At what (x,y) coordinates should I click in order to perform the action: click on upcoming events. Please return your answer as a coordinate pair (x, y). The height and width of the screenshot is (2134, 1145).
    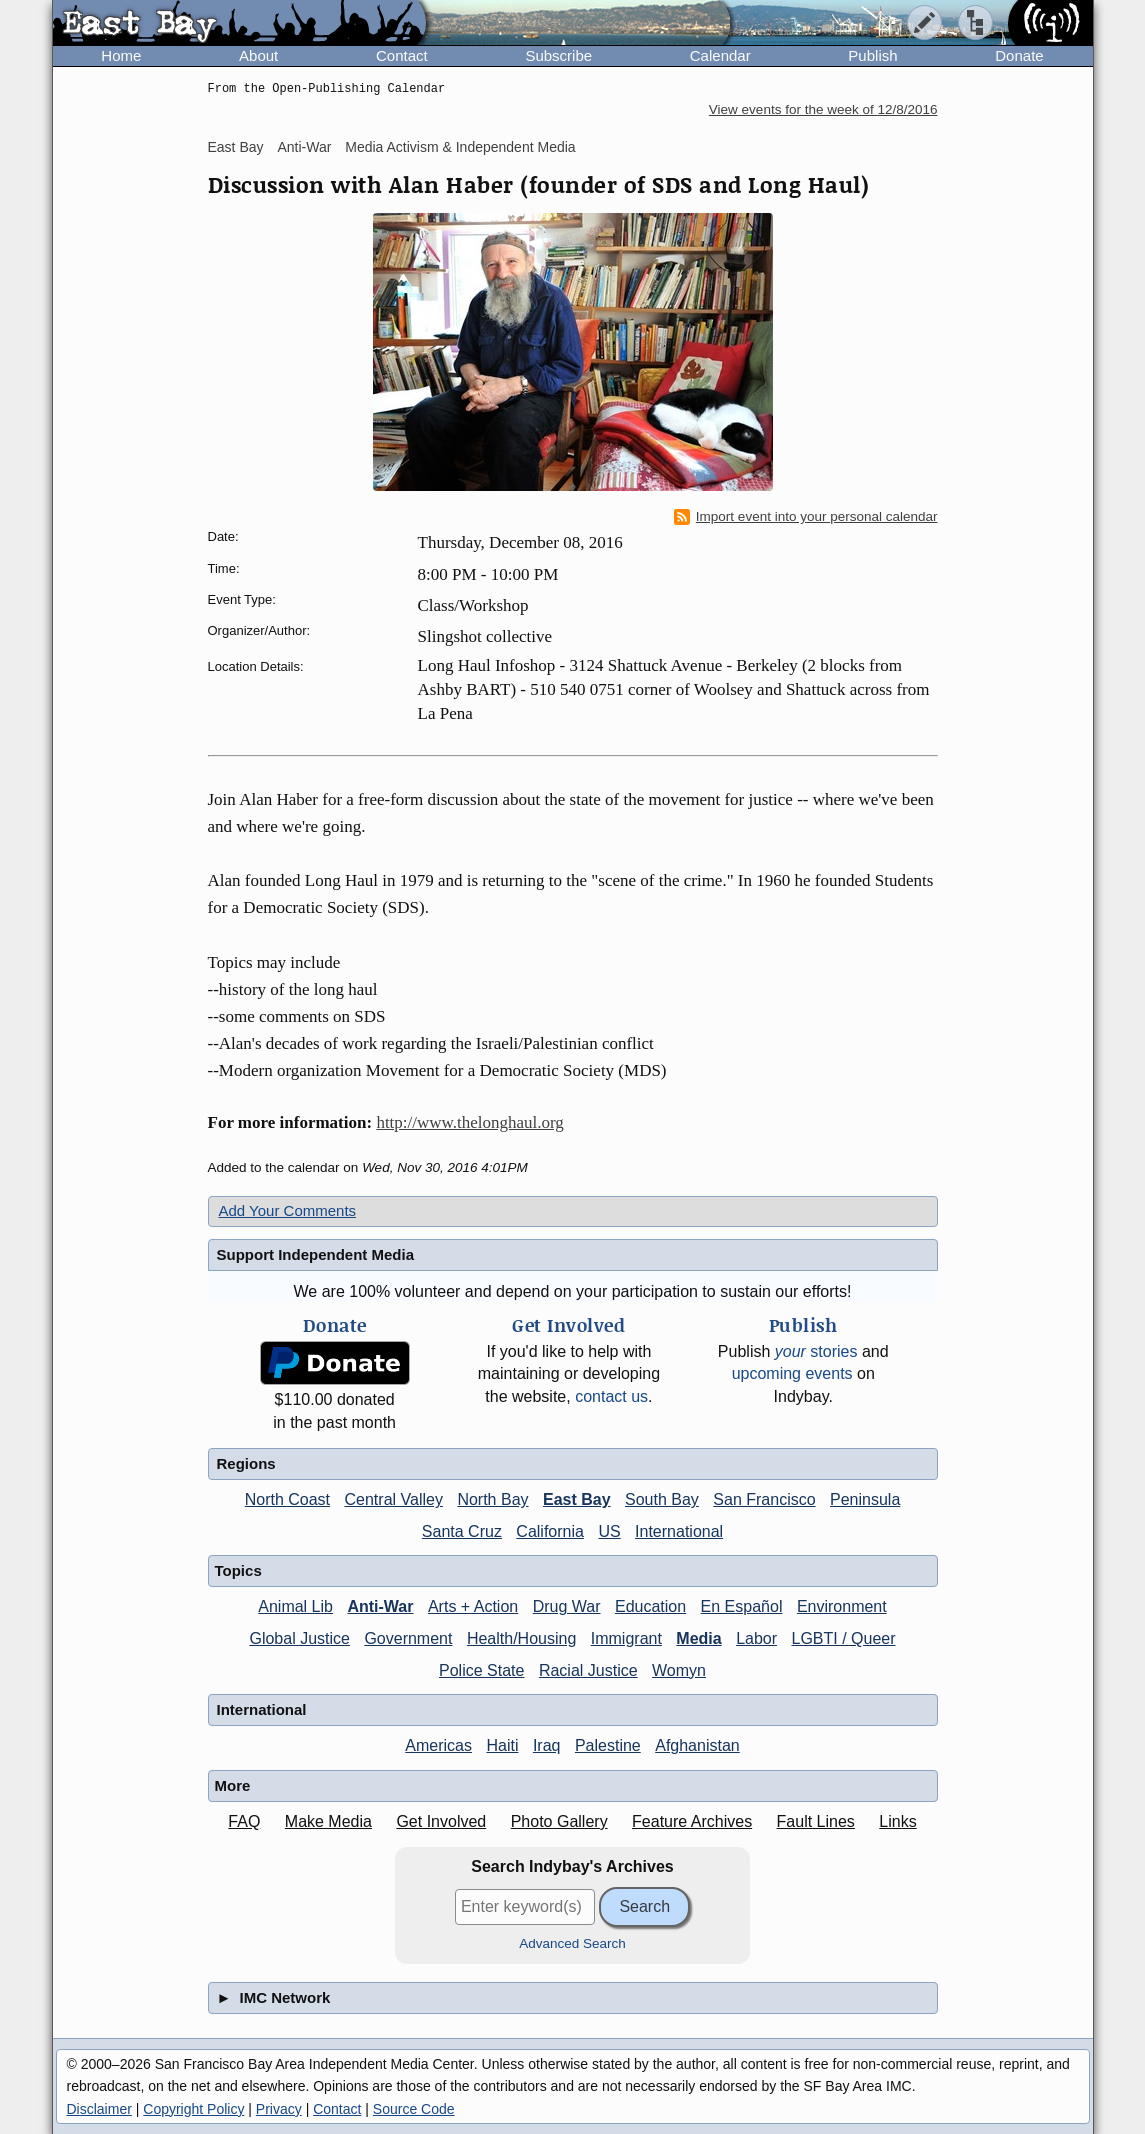
    Looking at the image, I should click on (792, 1373).